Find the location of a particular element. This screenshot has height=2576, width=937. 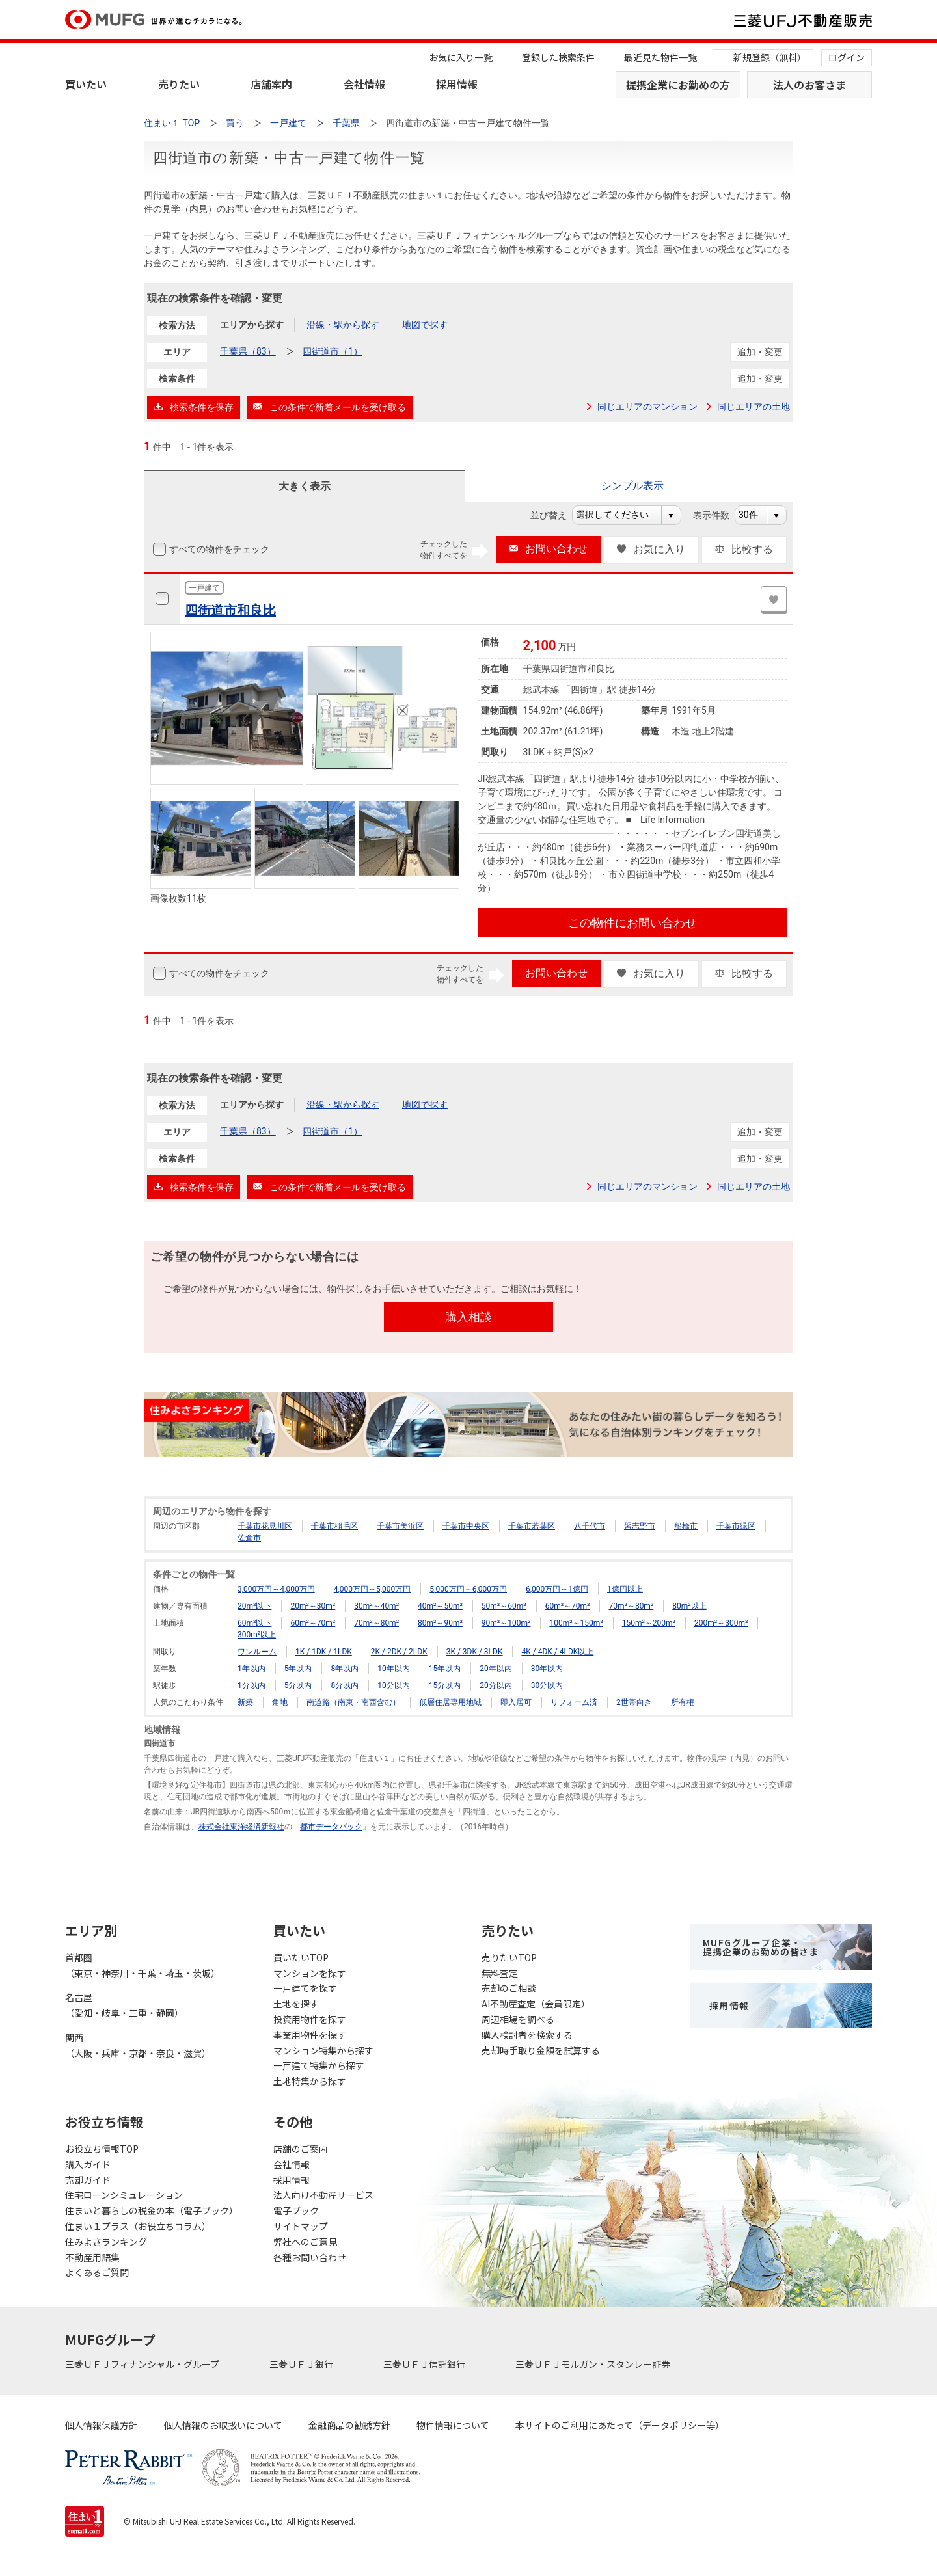

物件情報について is located at coordinates (452, 2425).